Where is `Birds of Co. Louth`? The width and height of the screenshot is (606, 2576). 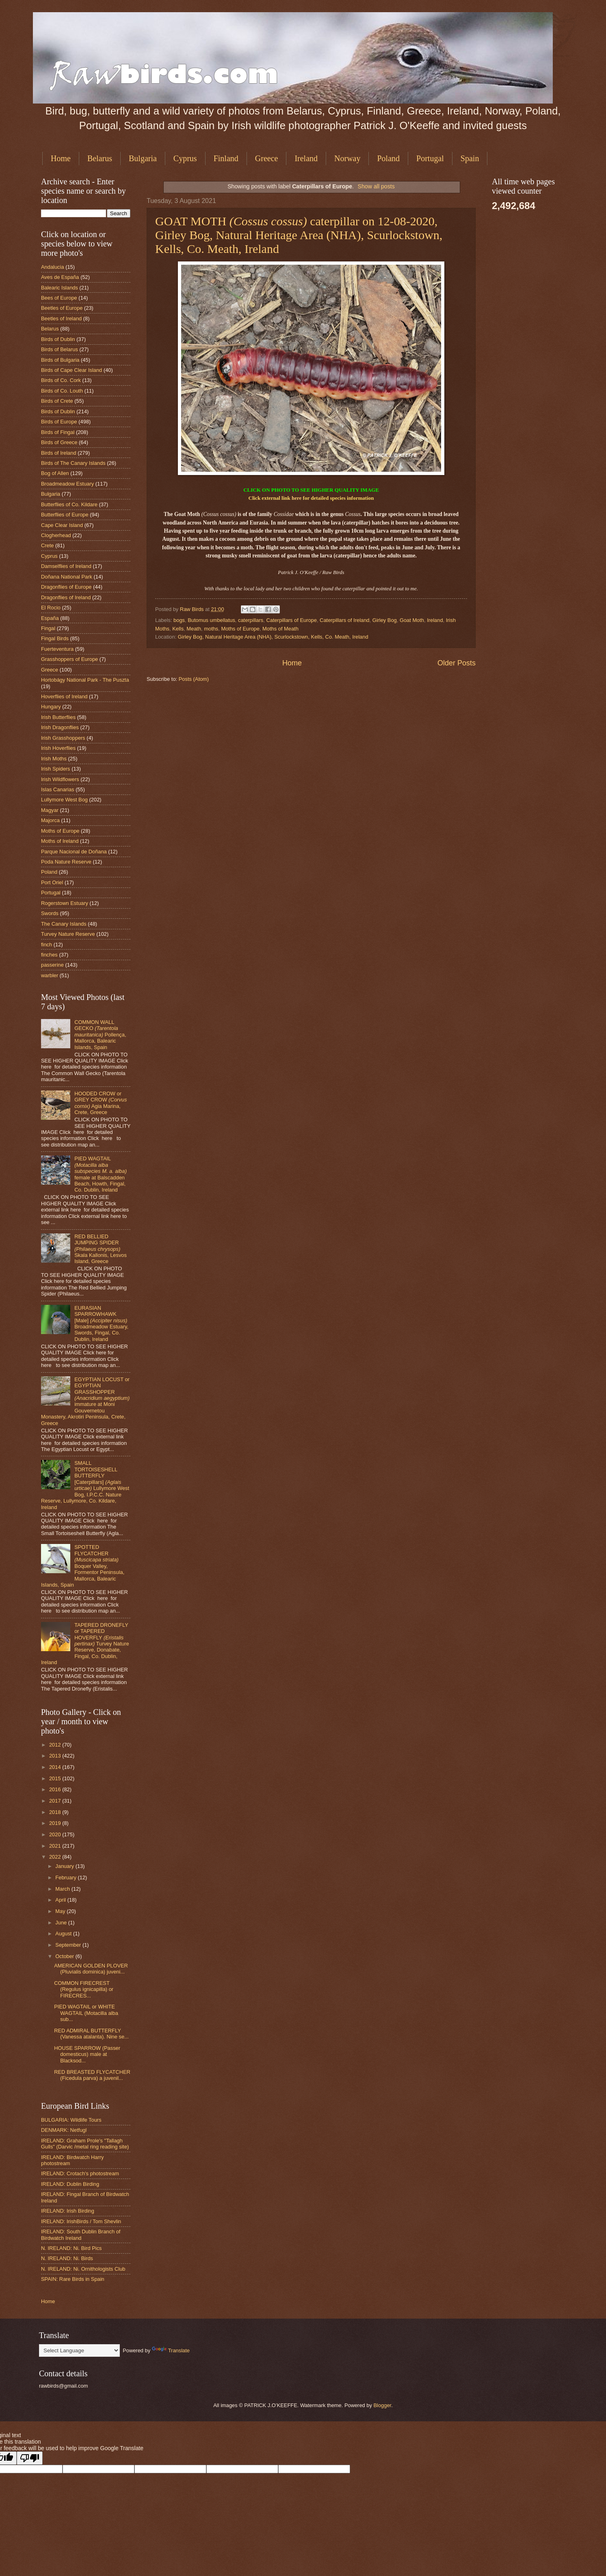
Birds of Co. Louth is located at coordinates (62, 391).